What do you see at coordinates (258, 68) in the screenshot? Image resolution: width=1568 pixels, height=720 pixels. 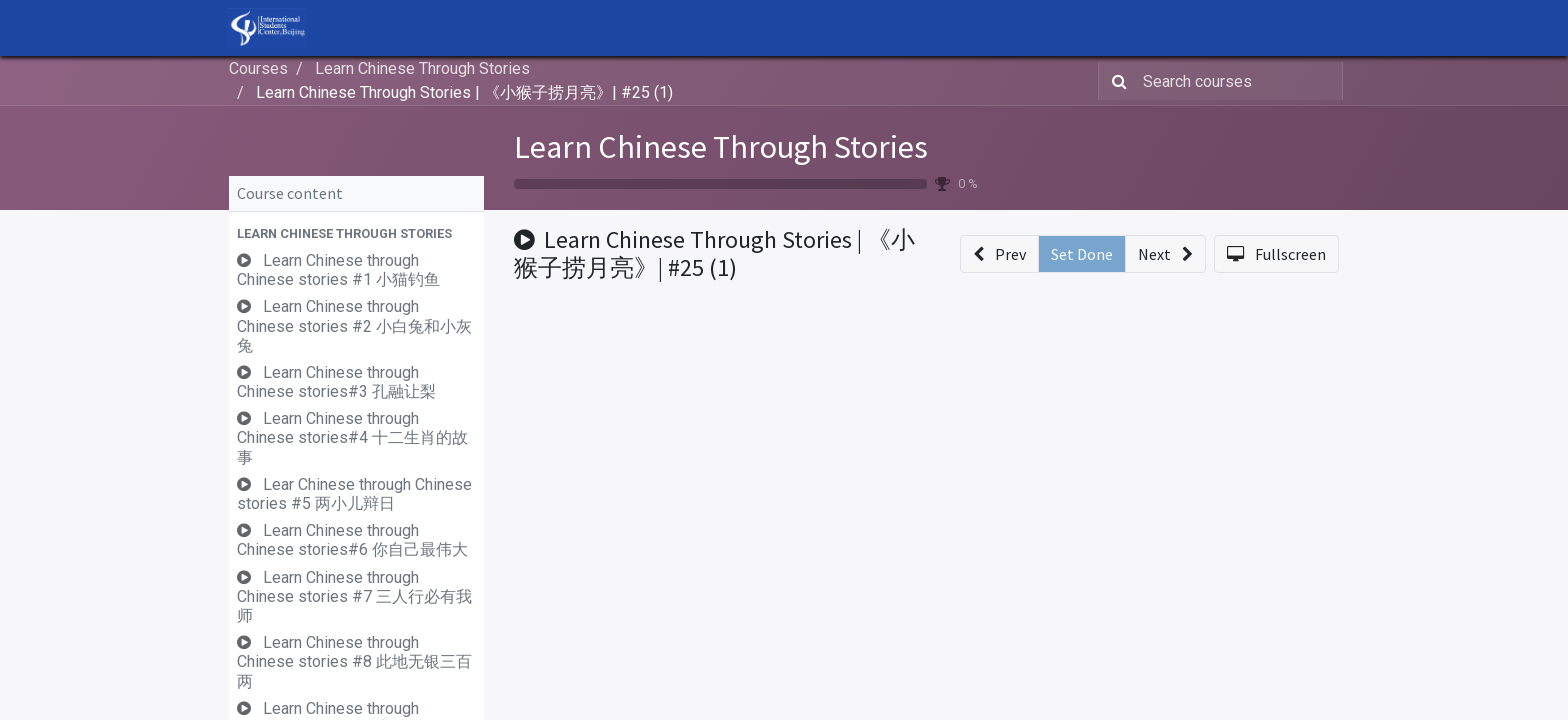 I see `Courses` at bounding box center [258, 68].